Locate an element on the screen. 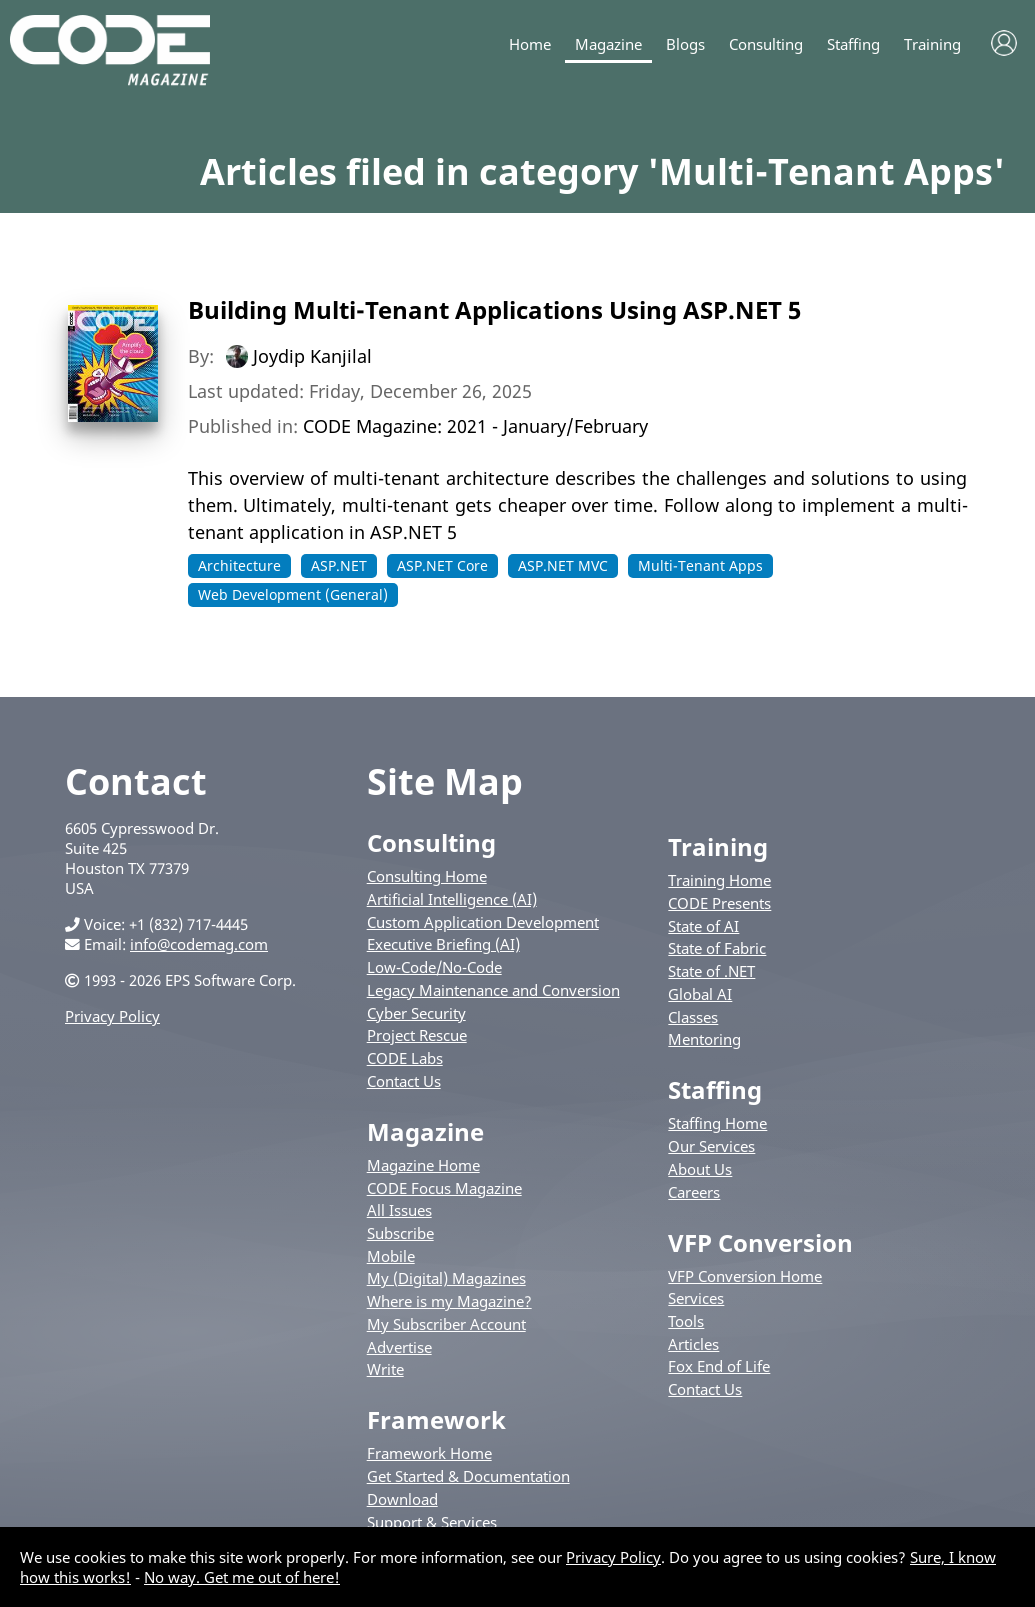 The image size is (1035, 1607). Executive Briefing (AI) is located at coordinates (443, 944).